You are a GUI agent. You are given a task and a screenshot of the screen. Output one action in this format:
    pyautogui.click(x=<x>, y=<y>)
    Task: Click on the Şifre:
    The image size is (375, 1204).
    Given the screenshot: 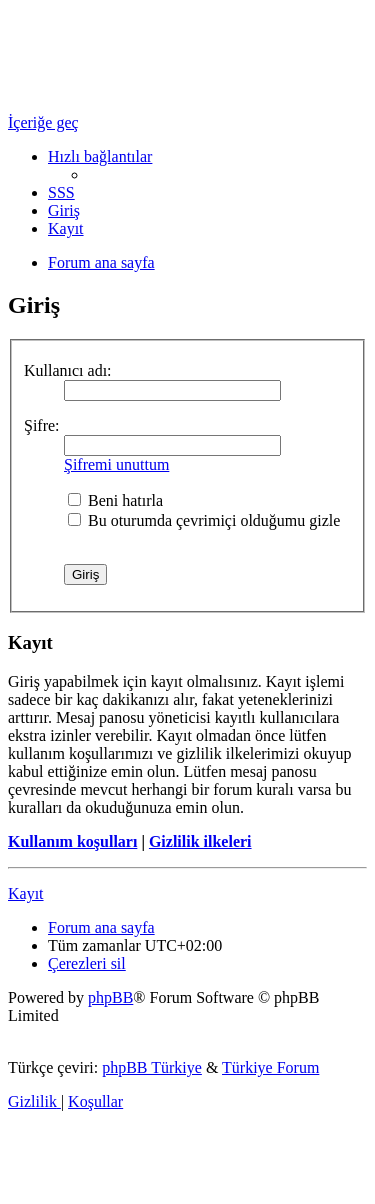 What is the action you would take?
    pyautogui.click(x=42, y=425)
    